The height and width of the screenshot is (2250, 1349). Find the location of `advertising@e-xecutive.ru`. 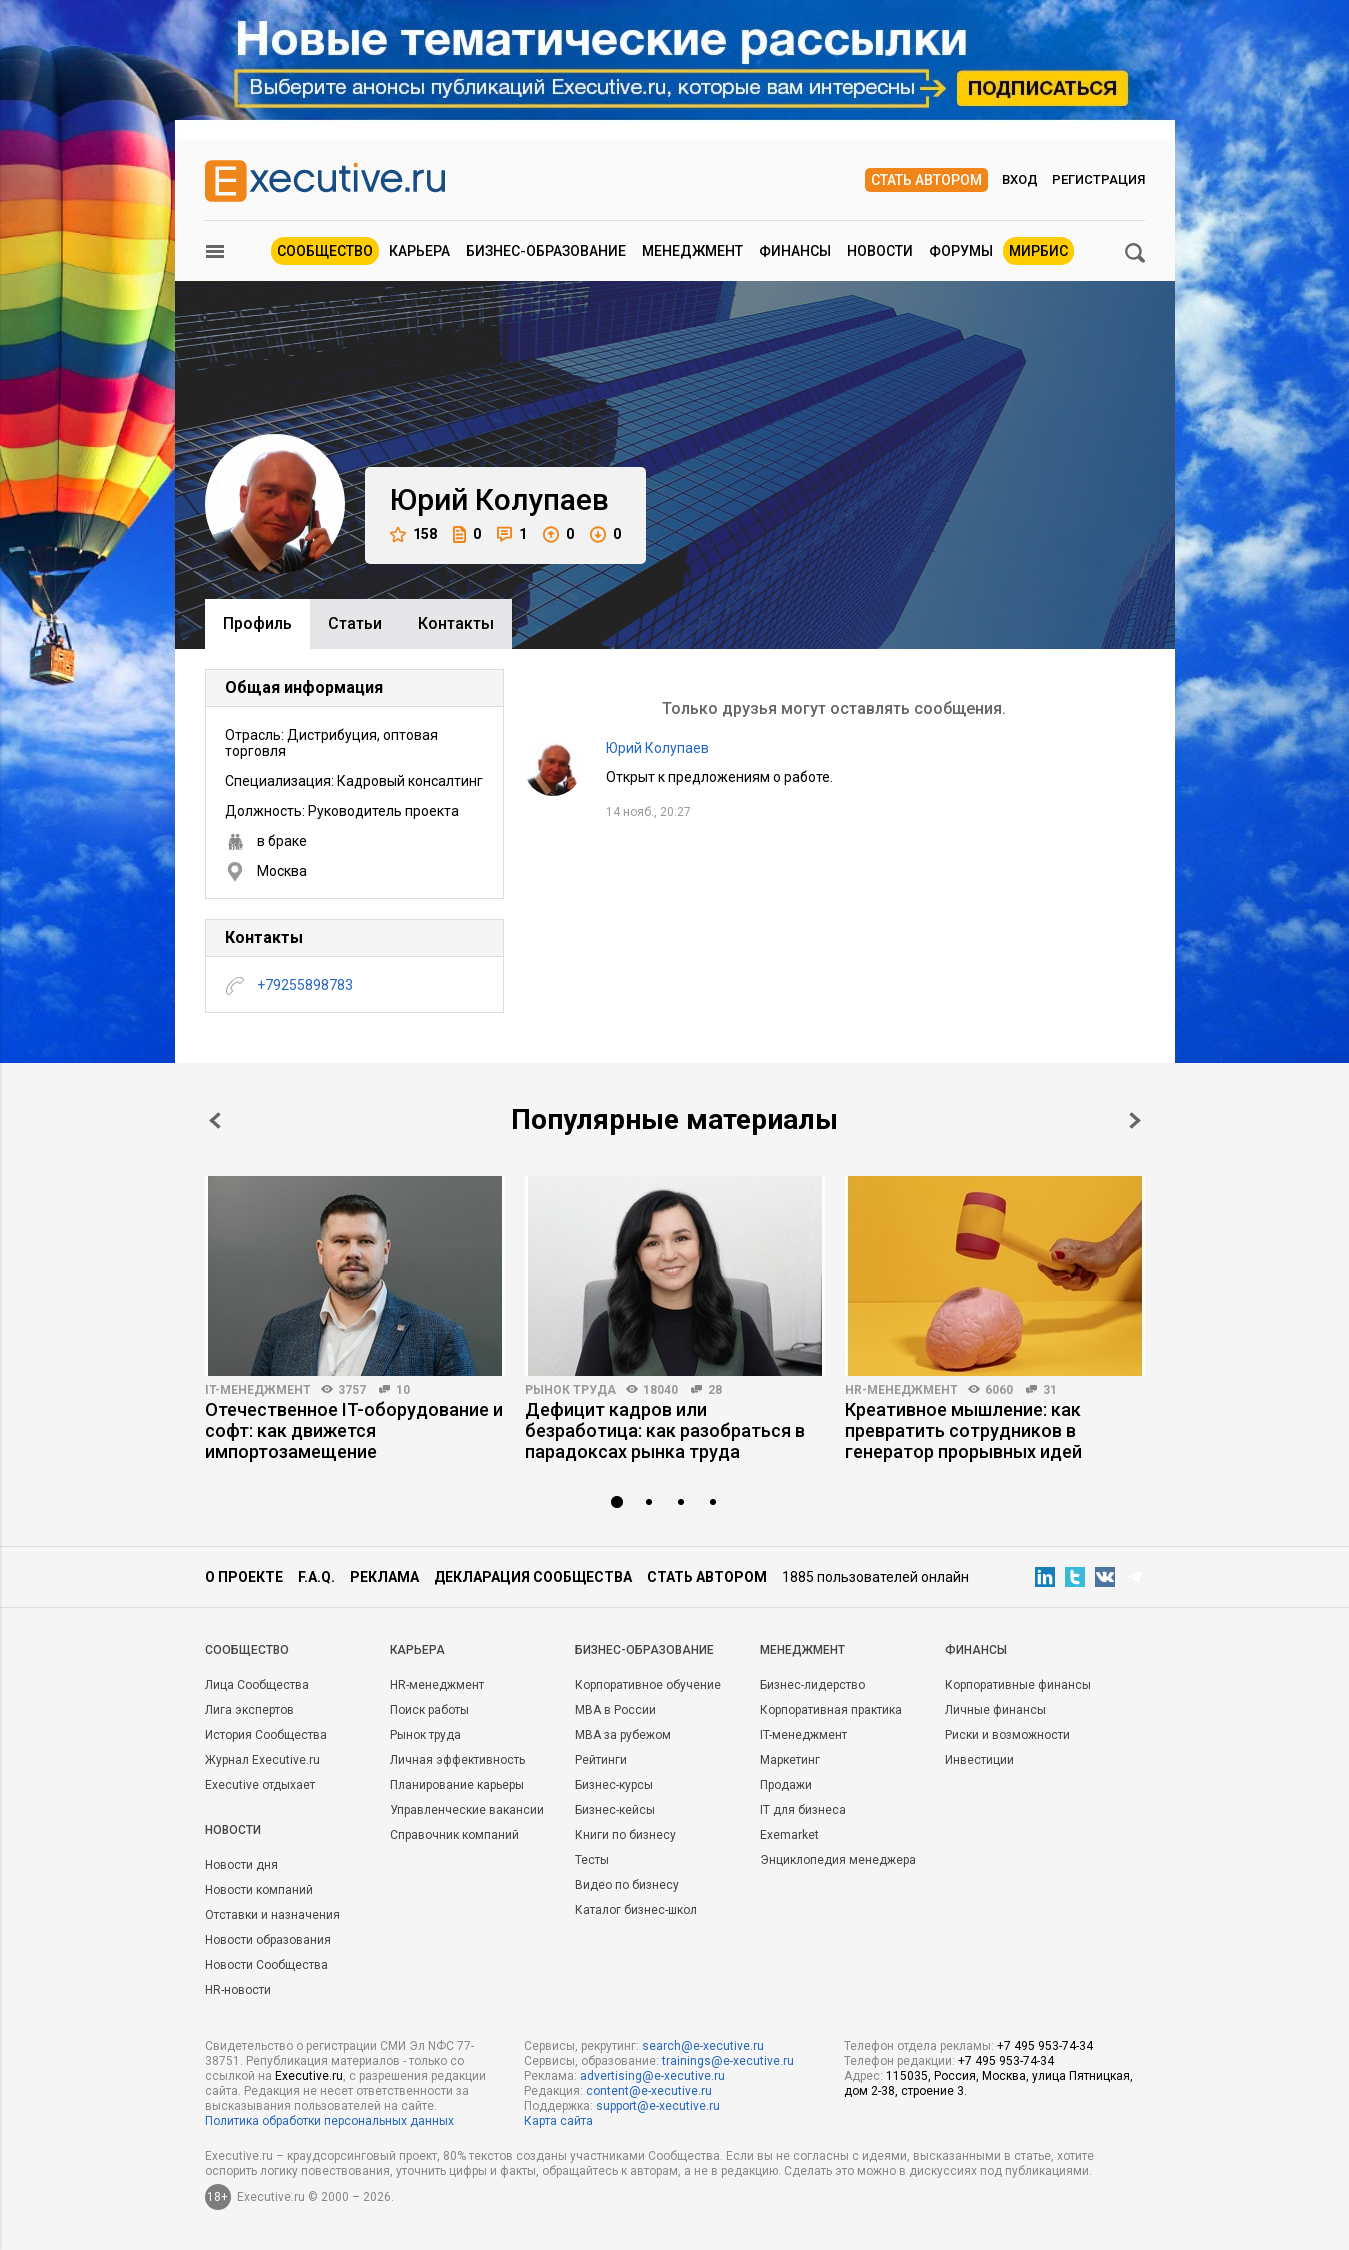

advertising@e-xecutive.ru is located at coordinates (652, 2076).